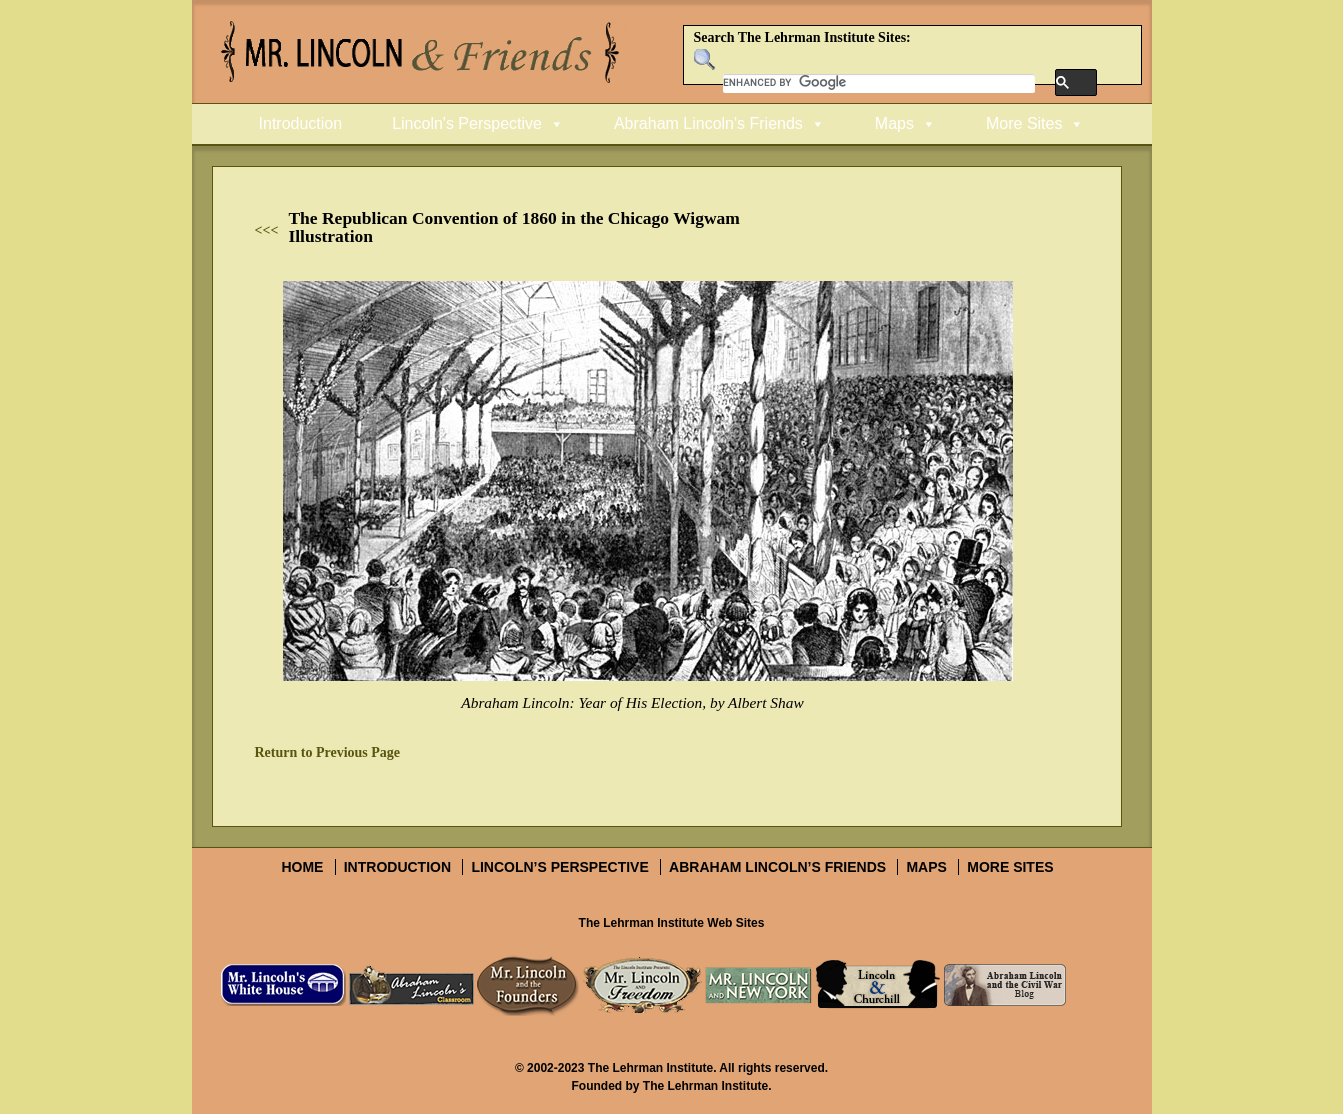  What do you see at coordinates (1024, 123) in the screenshot?
I see `More Sites` at bounding box center [1024, 123].